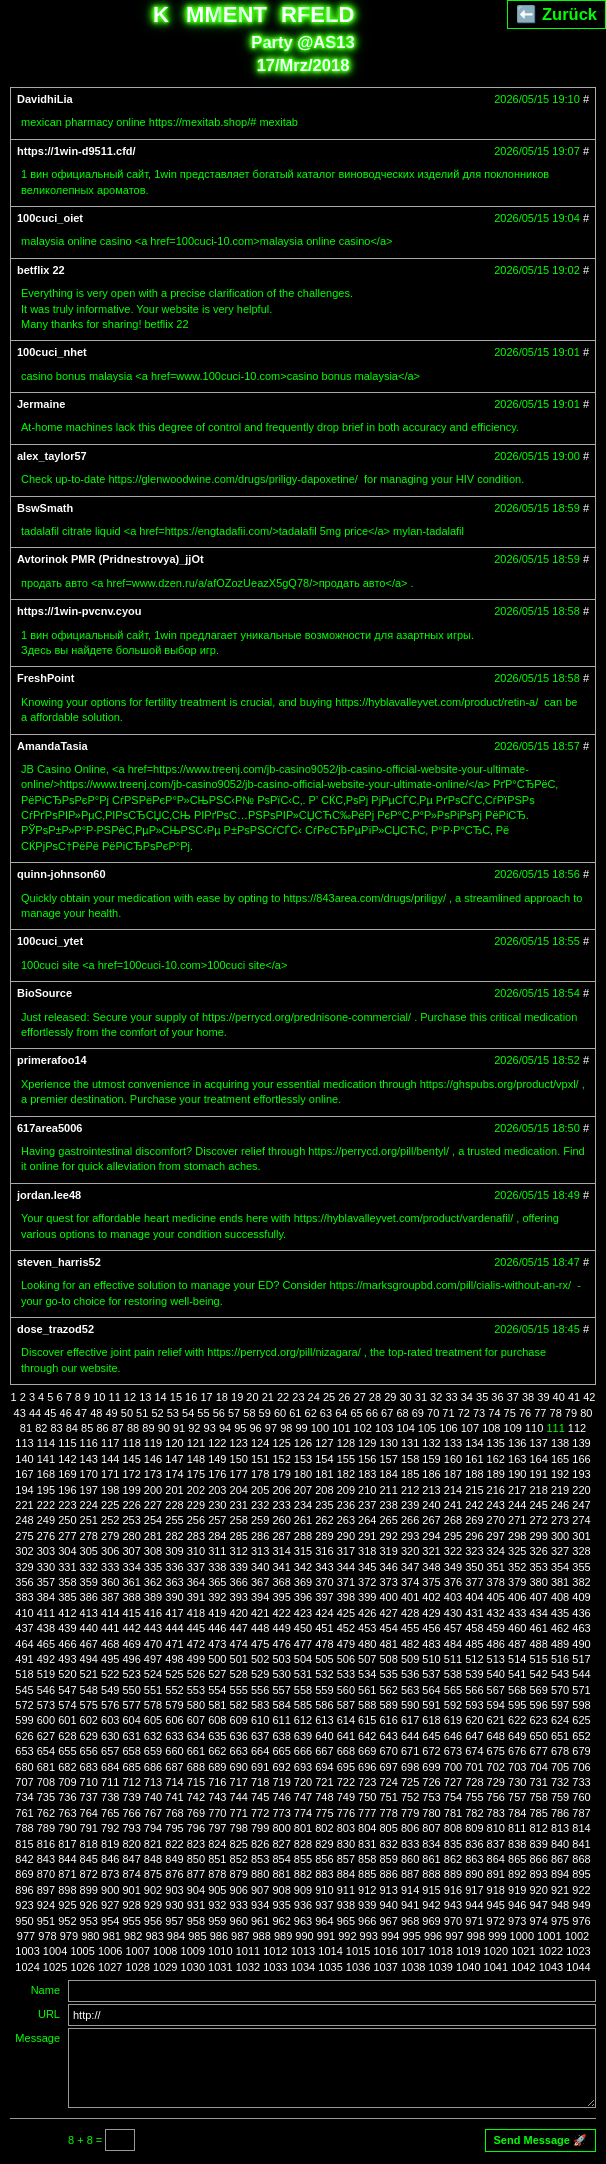 The width and height of the screenshot is (606, 2164). I want to click on 784, so click(517, 1813).